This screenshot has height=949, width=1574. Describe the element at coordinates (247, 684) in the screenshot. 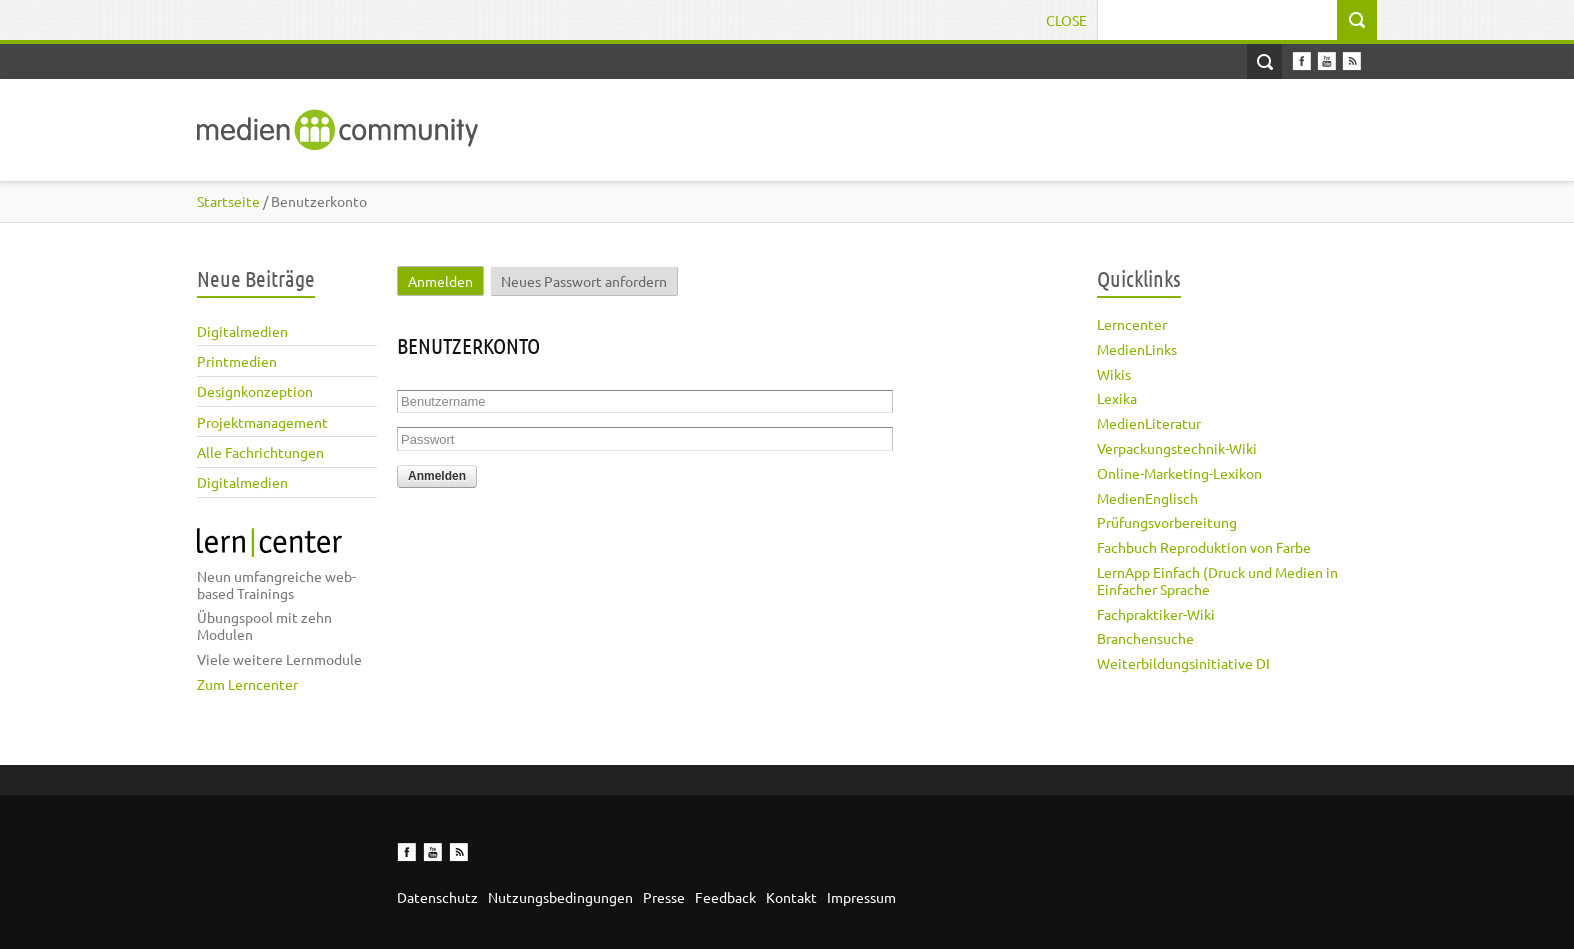

I see `Zum Lerncenter` at that location.